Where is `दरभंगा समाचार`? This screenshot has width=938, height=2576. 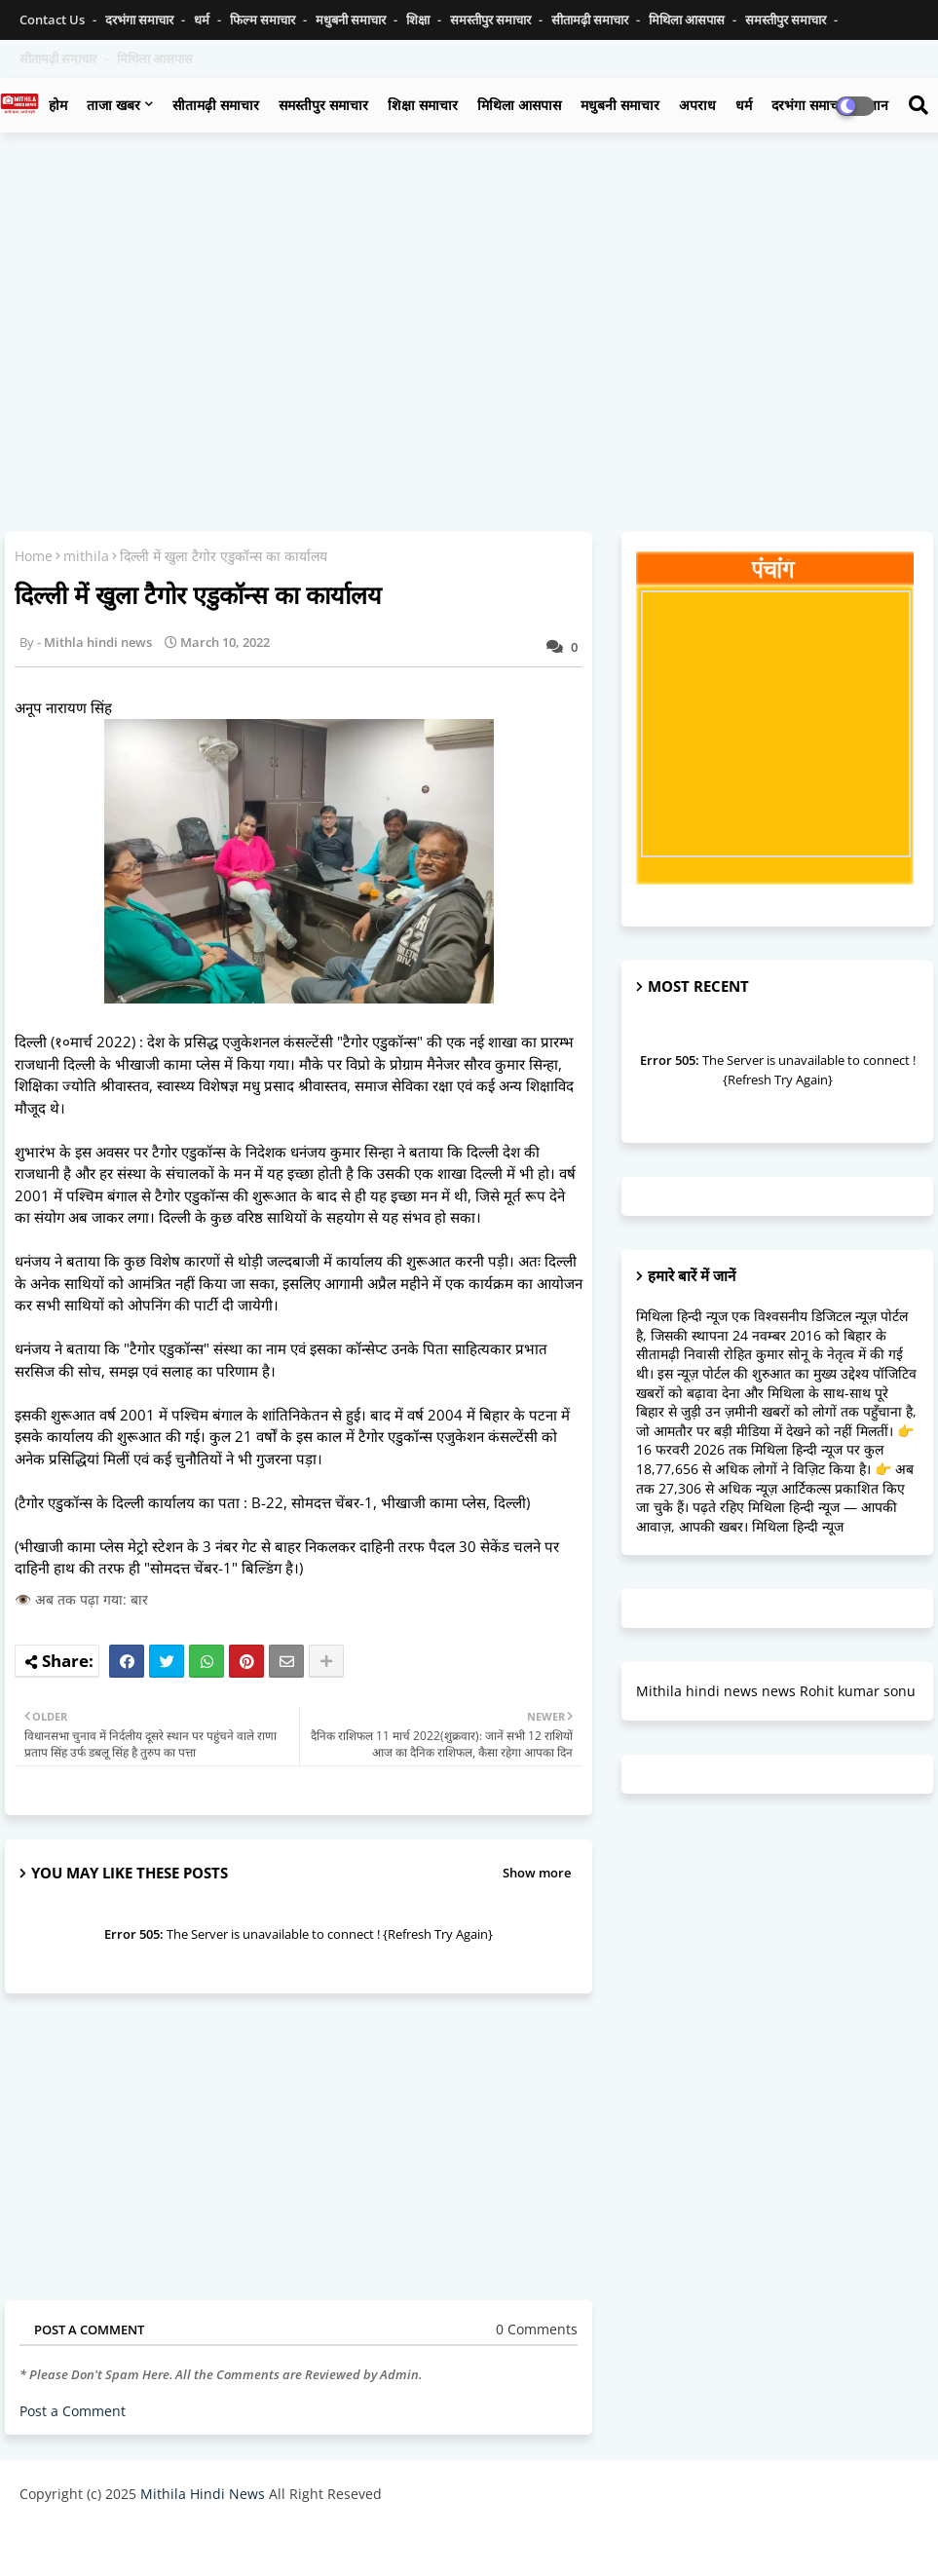 दरभंगा समाचार is located at coordinates (140, 19).